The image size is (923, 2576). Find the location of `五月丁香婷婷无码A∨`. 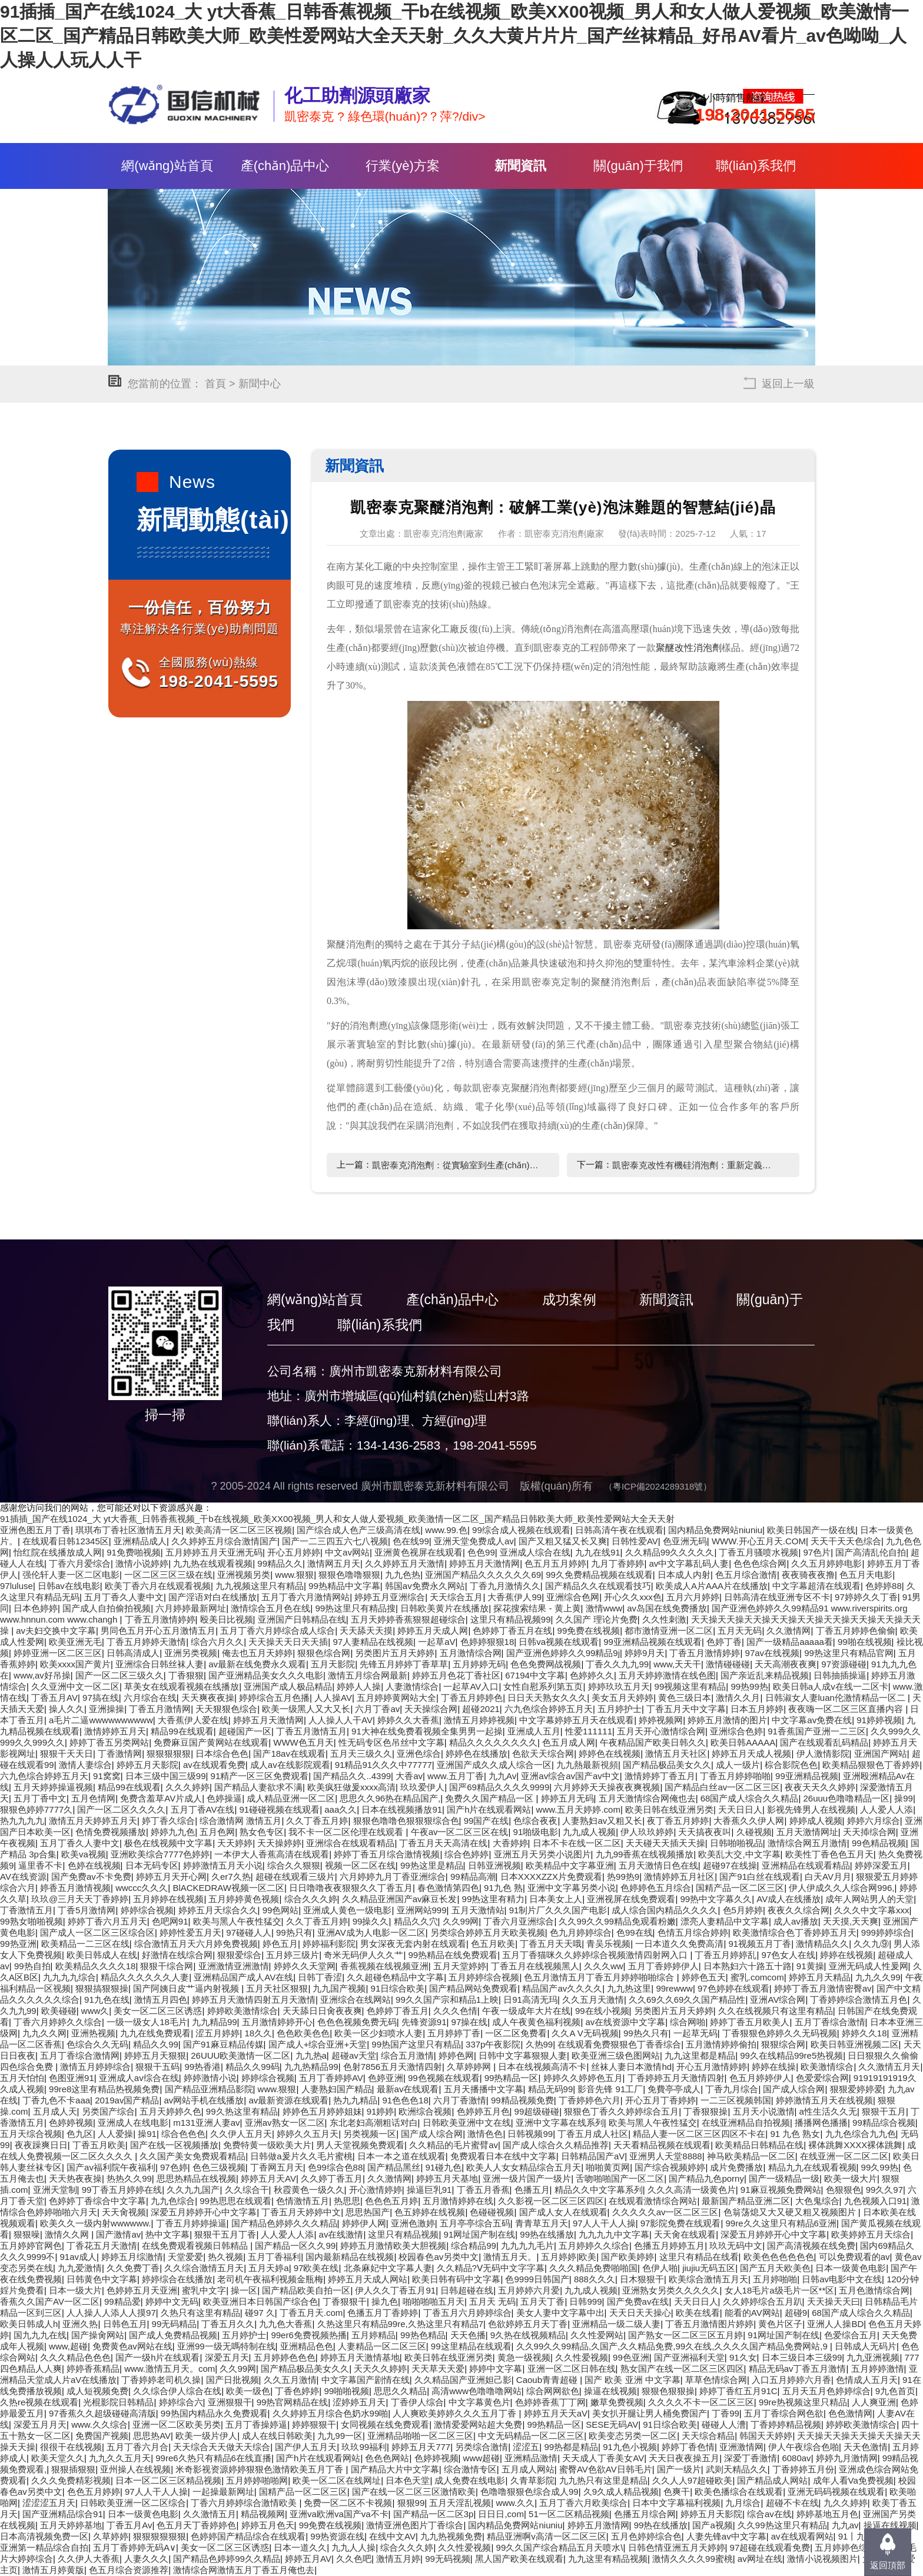

五月丁香婷婷无码A∨ is located at coordinates (134, 2547).